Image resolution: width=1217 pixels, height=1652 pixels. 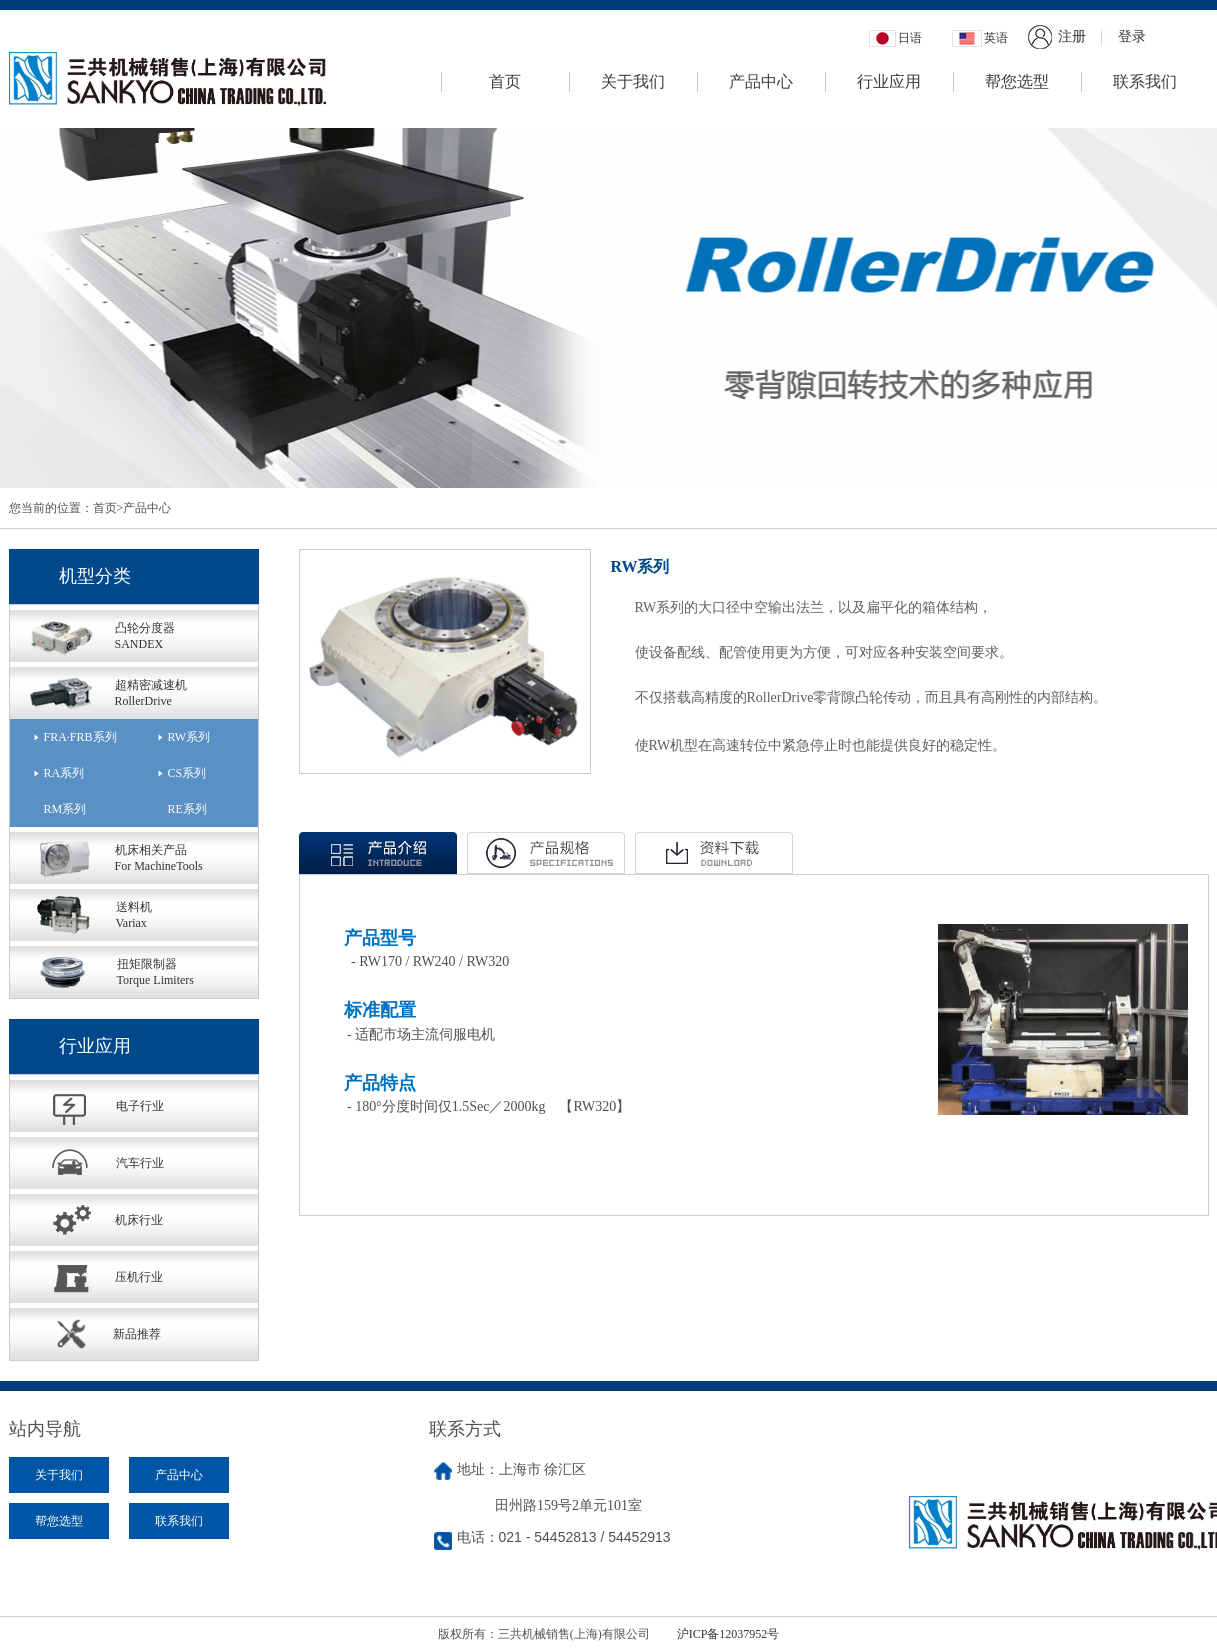 I want to click on RM系列, so click(x=65, y=809).